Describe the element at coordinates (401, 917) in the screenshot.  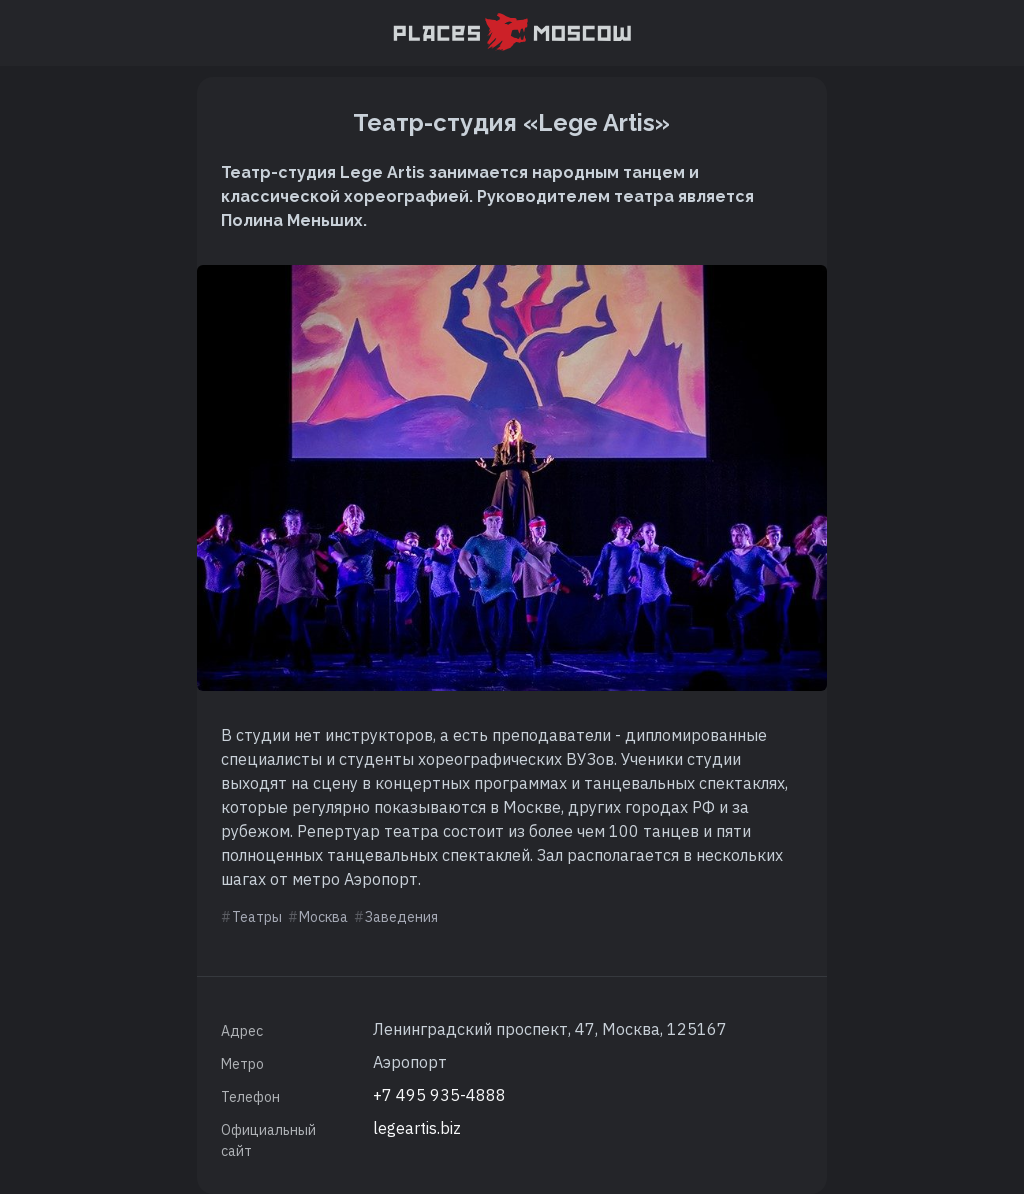
I see `Заведения` at that location.